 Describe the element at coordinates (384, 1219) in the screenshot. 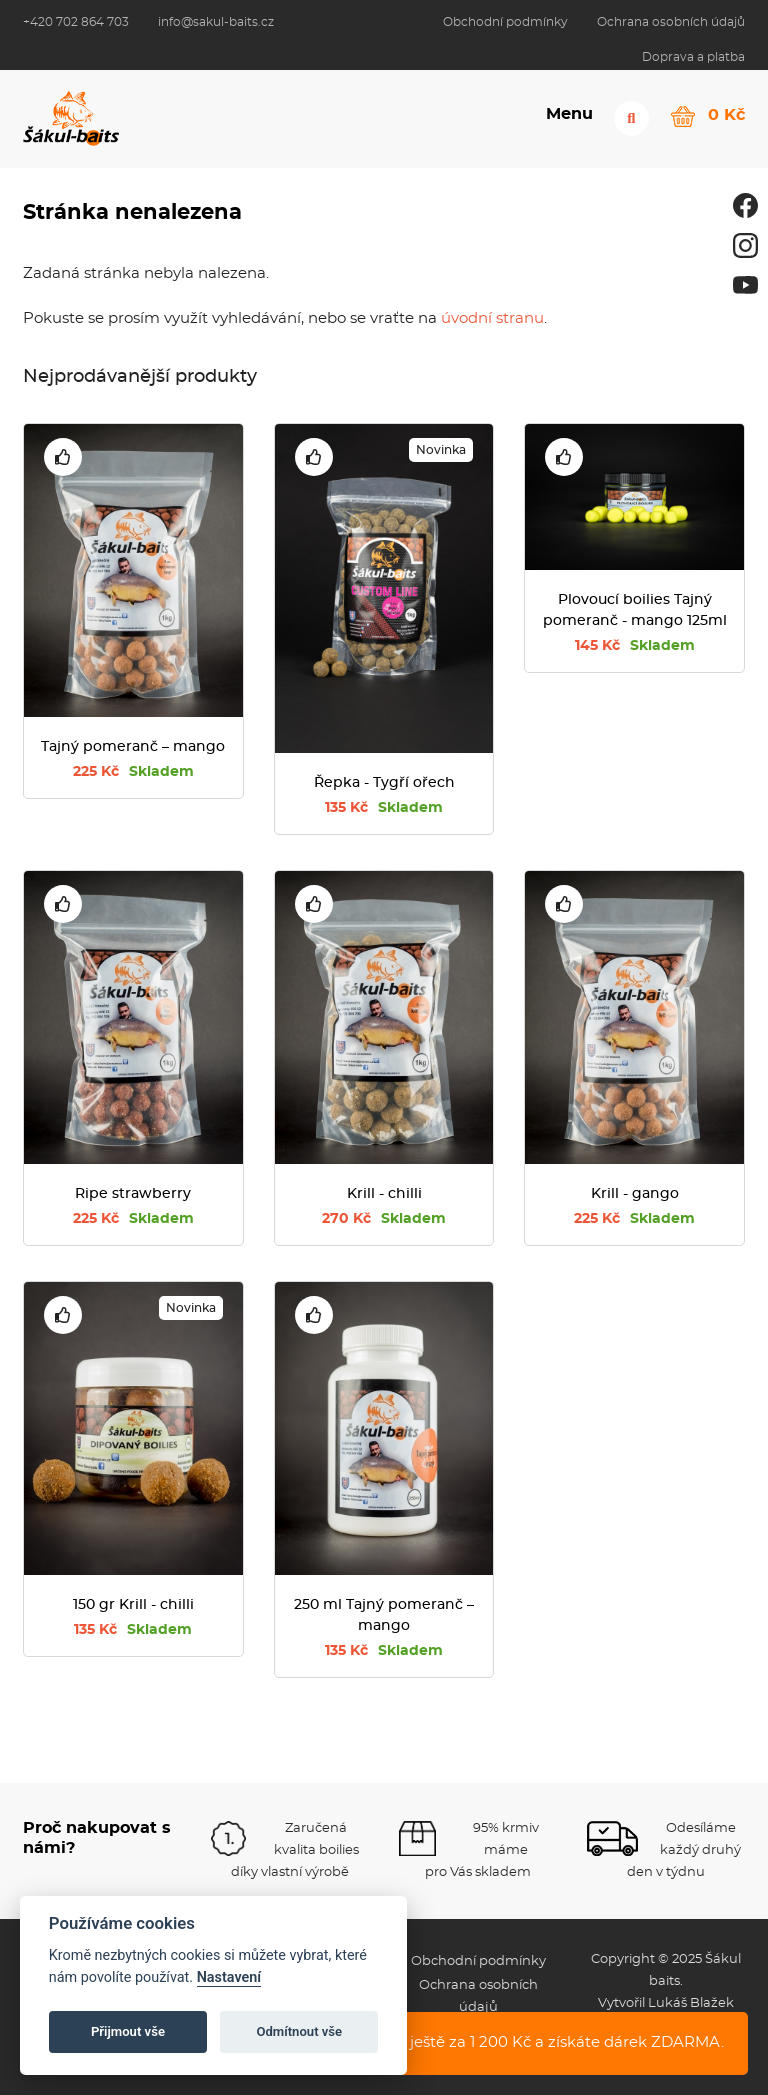

I see `270 Kč` at that location.